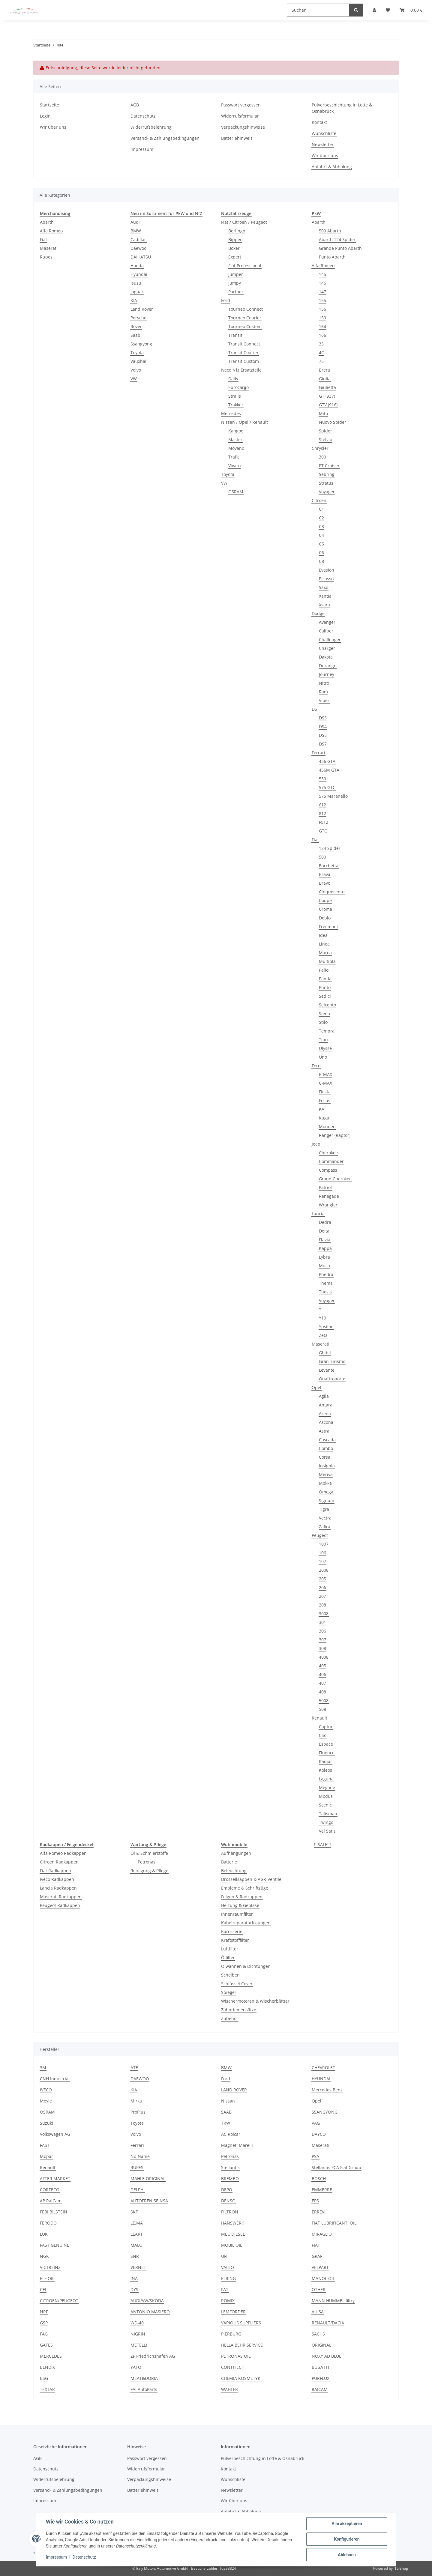  Describe the element at coordinates (328, 926) in the screenshot. I see `Freemont` at that location.